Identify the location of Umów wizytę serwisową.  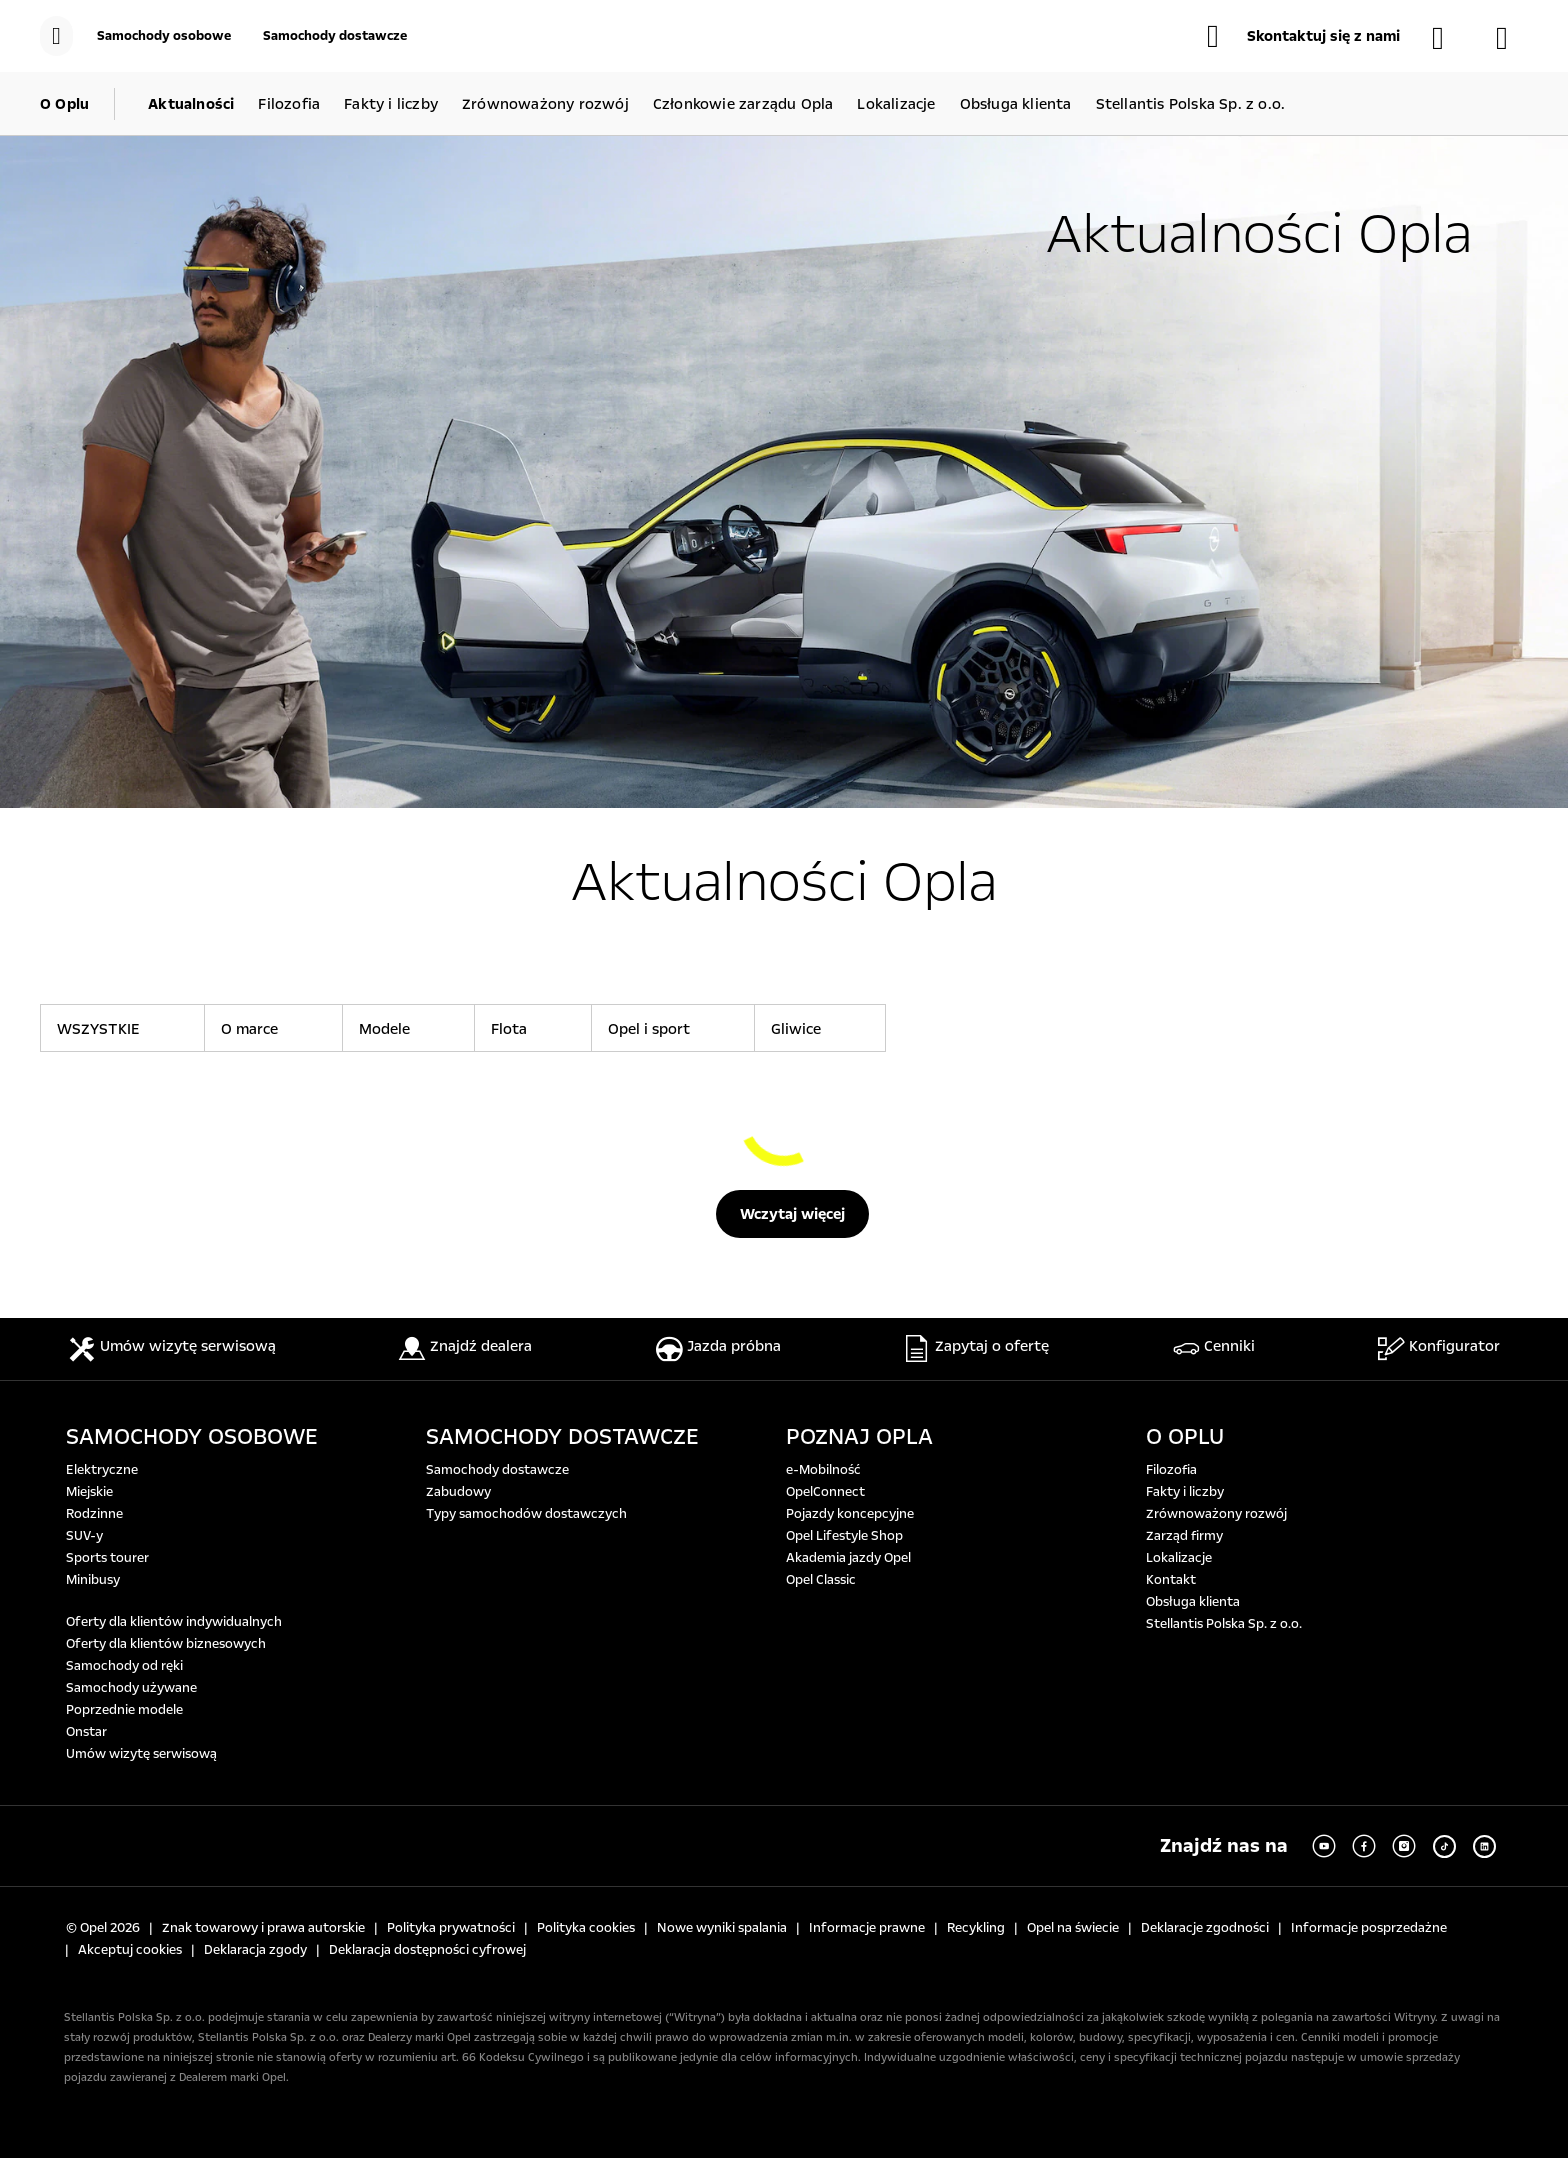
(141, 1754).